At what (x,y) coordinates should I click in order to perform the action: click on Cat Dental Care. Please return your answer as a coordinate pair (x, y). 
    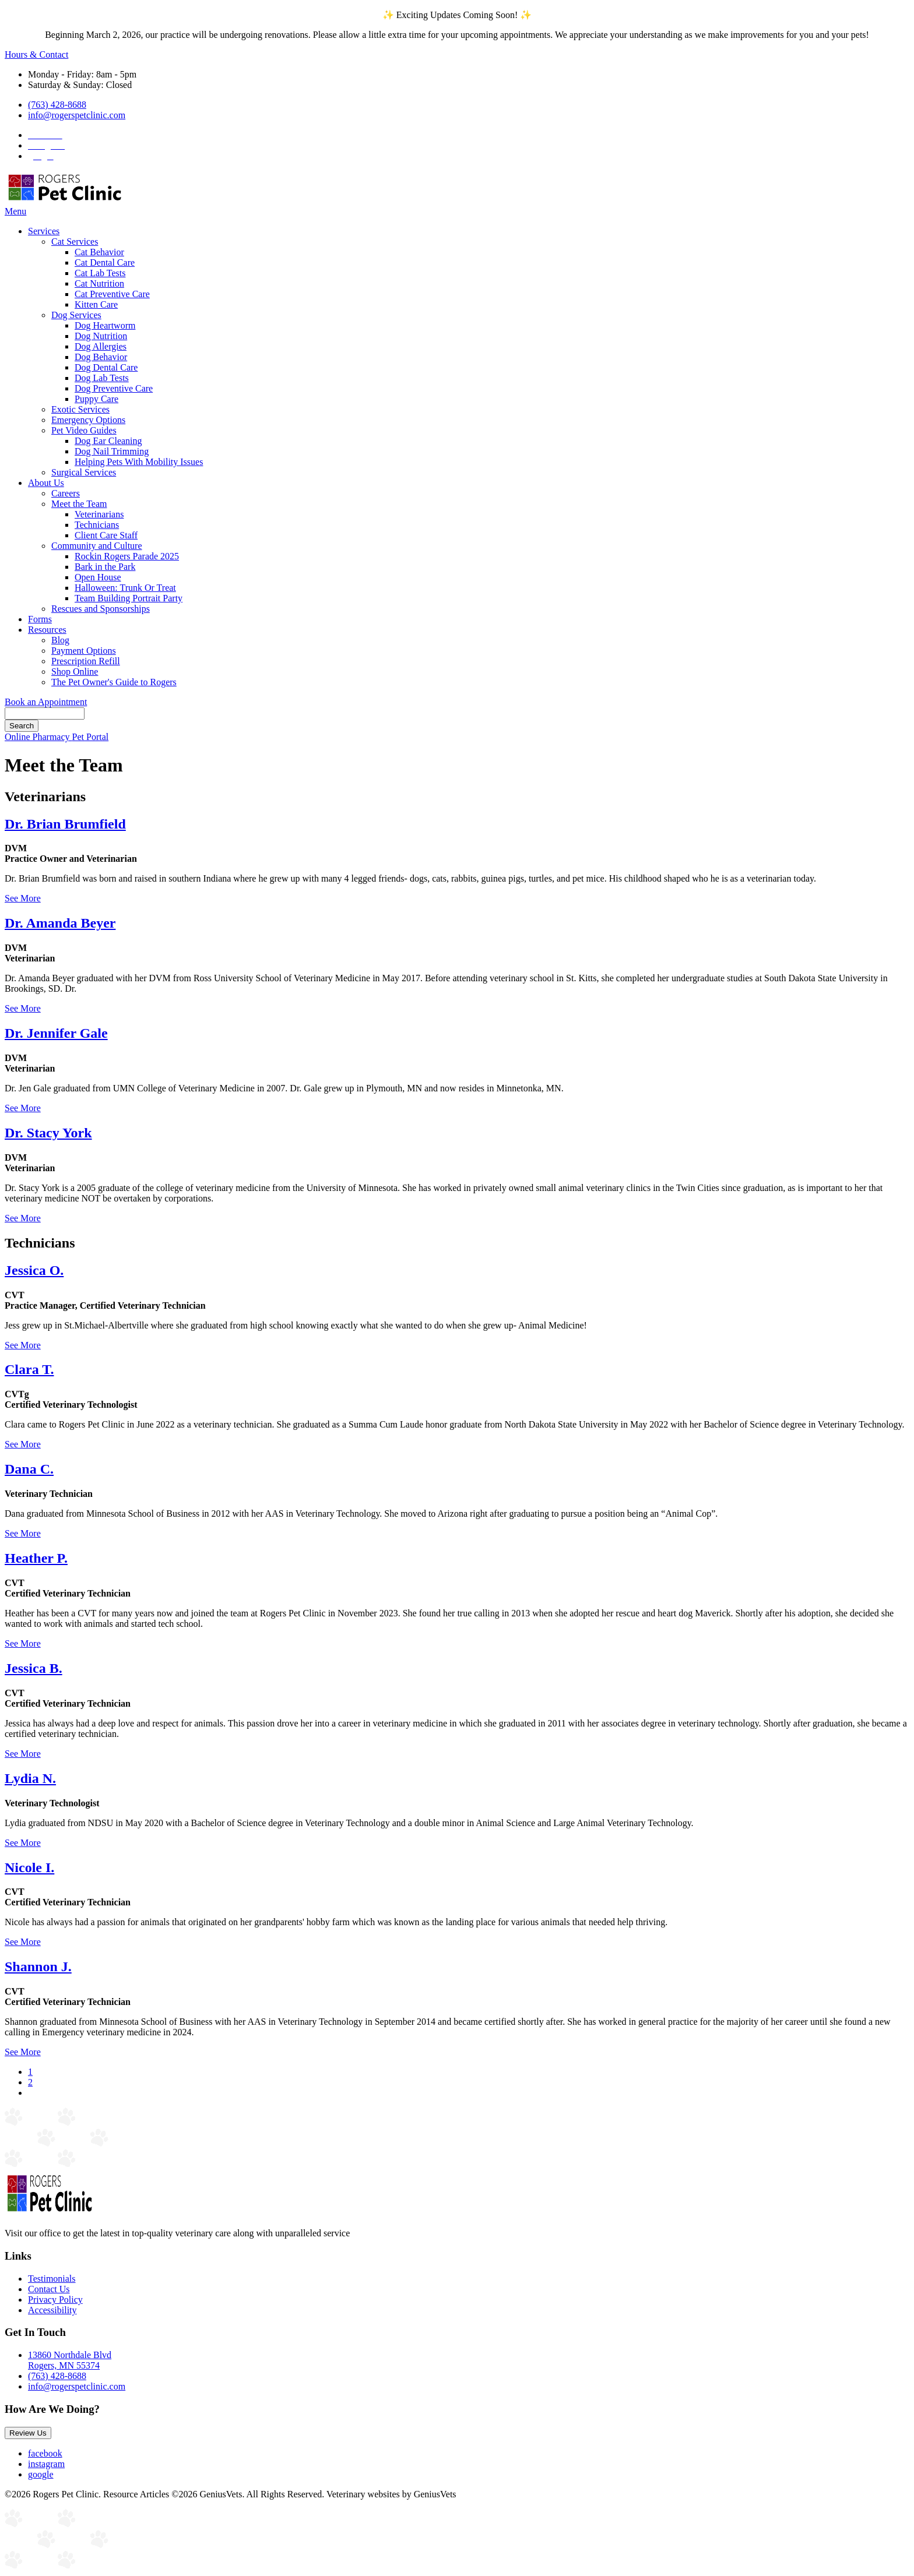
    Looking at the image, I should click on (105, 262).